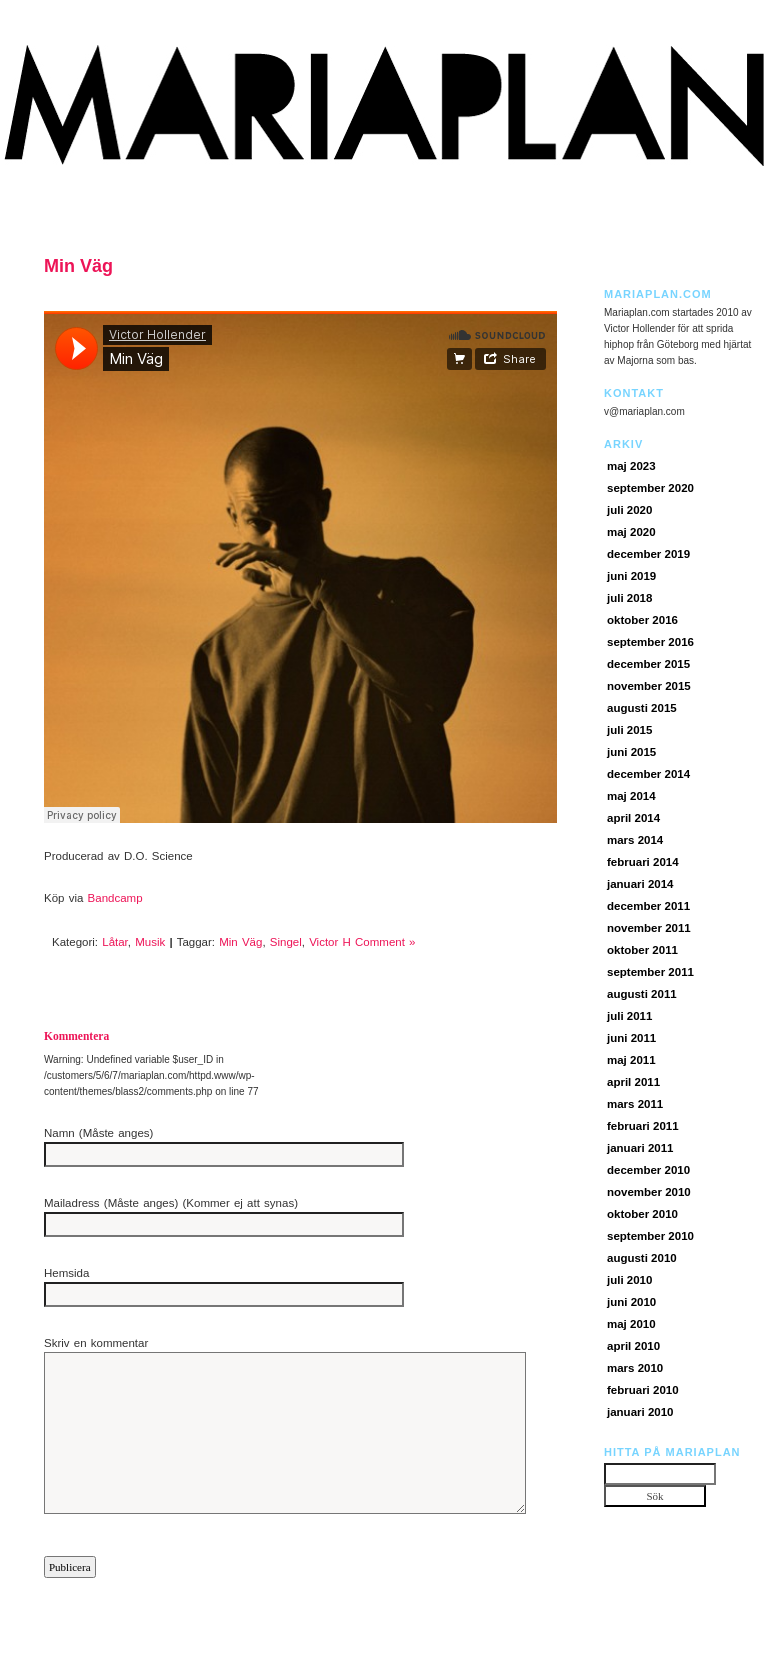 This screenshot has height=1673, width=768. What do you see at coordinates (96, 1343) in the screenshot?
I see `Skriv en kommentar` at bounding box center [96, 1343].